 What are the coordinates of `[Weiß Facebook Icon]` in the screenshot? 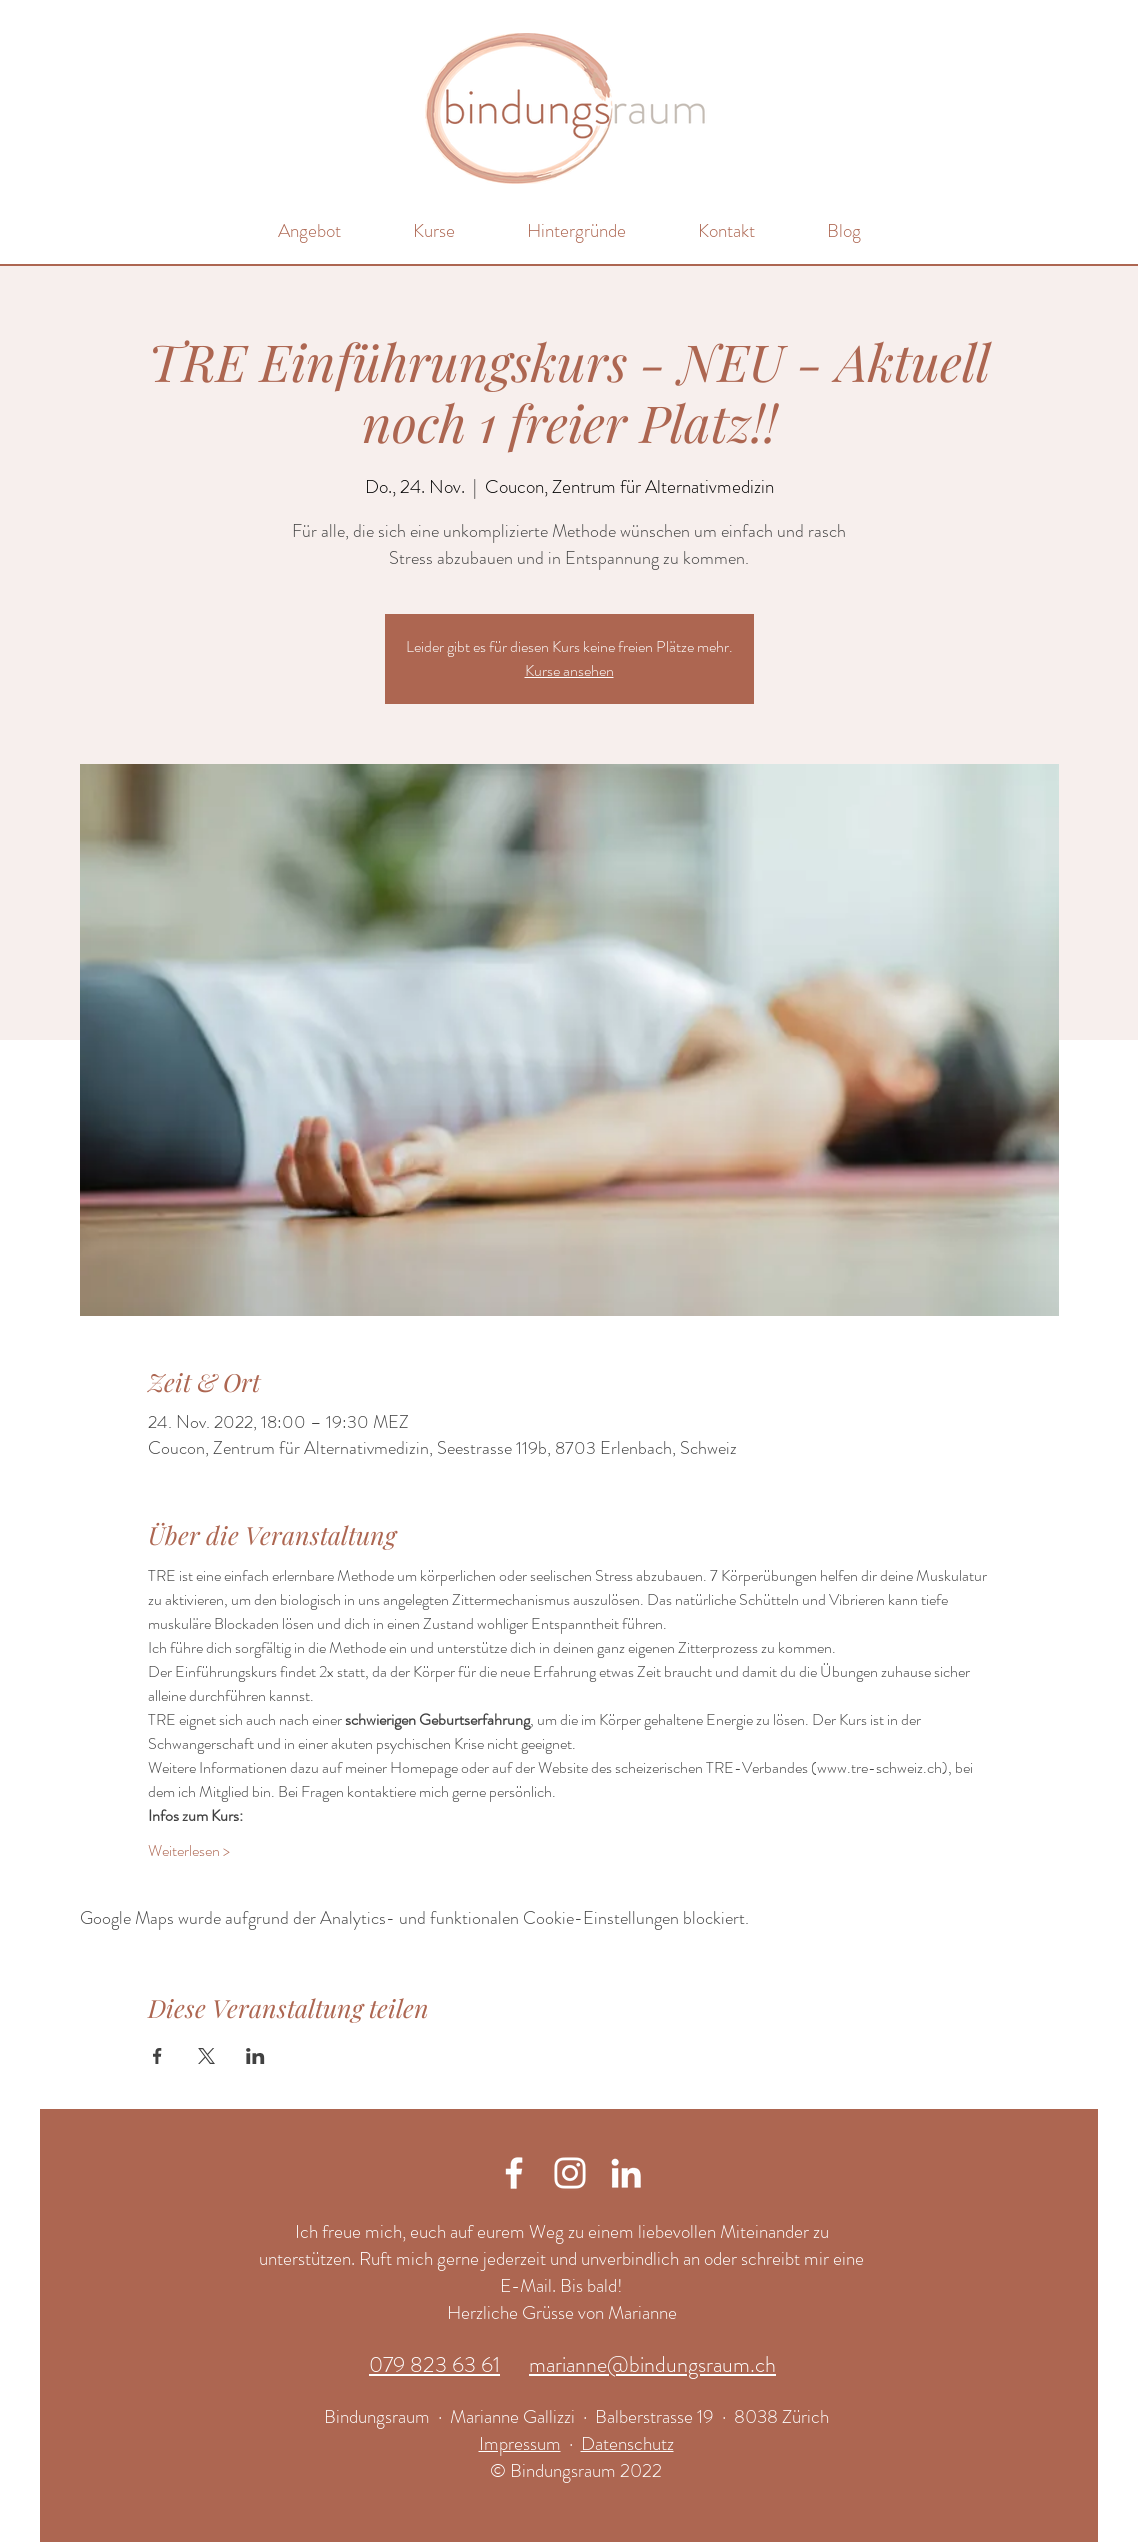 It's located at (514, 2173).